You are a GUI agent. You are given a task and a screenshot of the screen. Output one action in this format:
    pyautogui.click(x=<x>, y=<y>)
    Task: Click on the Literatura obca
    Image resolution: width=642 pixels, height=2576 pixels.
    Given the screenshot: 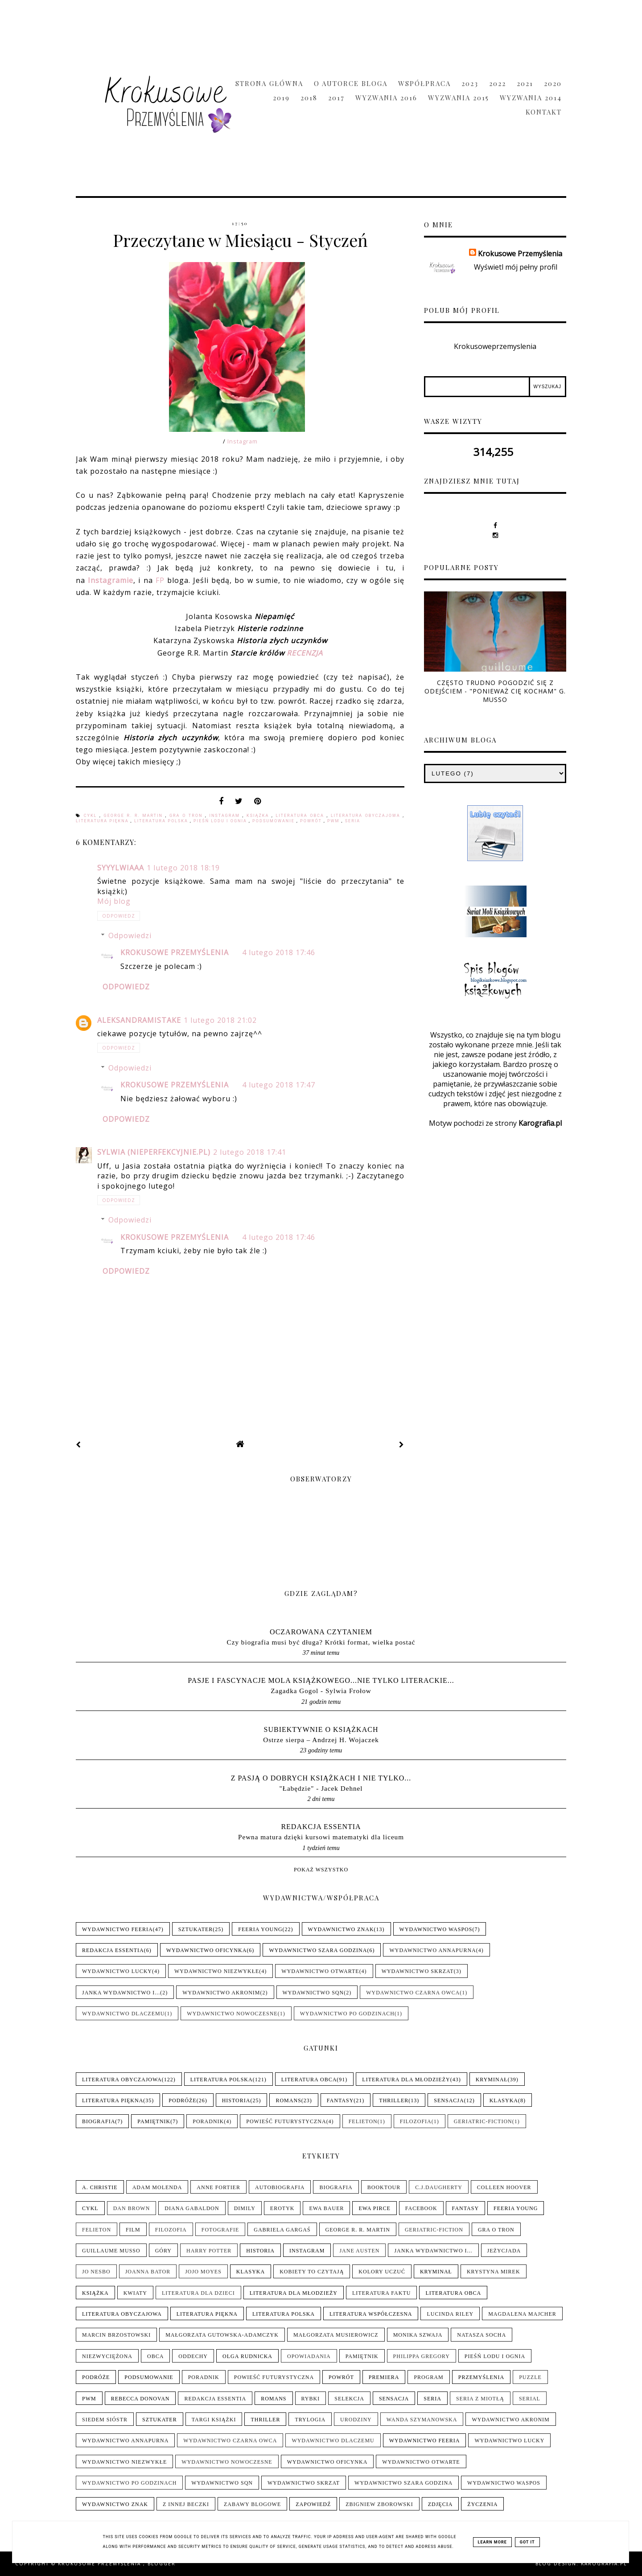 What is the action you would take?
    pyautogui.click(x=301, y=815)
    